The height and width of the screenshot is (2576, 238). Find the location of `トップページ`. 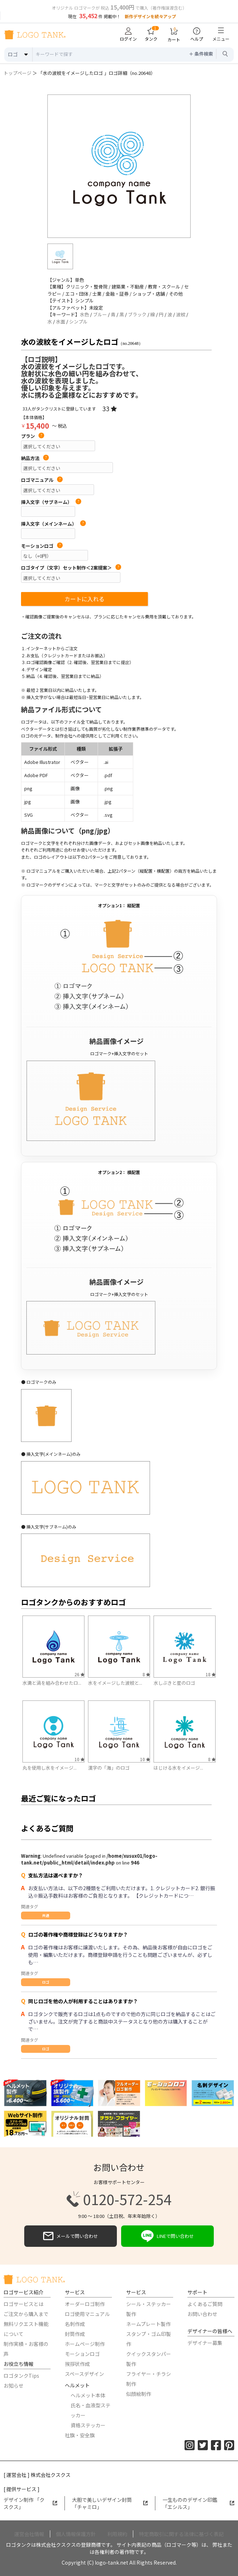

トップページ is located at coordinates (17, 73).